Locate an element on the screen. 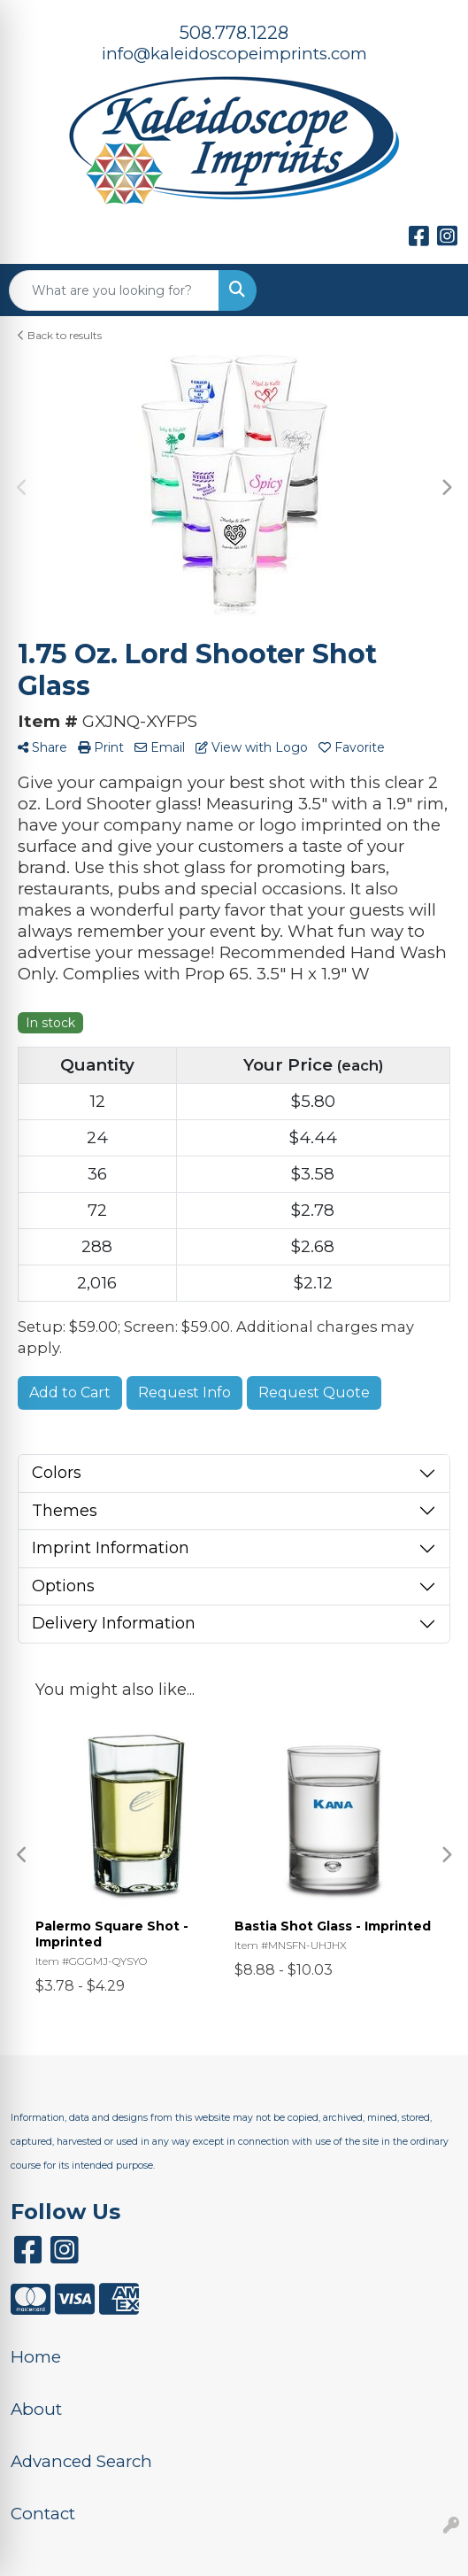 The width and height of the screenshot is (468, 2576). Contact is located at coordinates (43, 2513).